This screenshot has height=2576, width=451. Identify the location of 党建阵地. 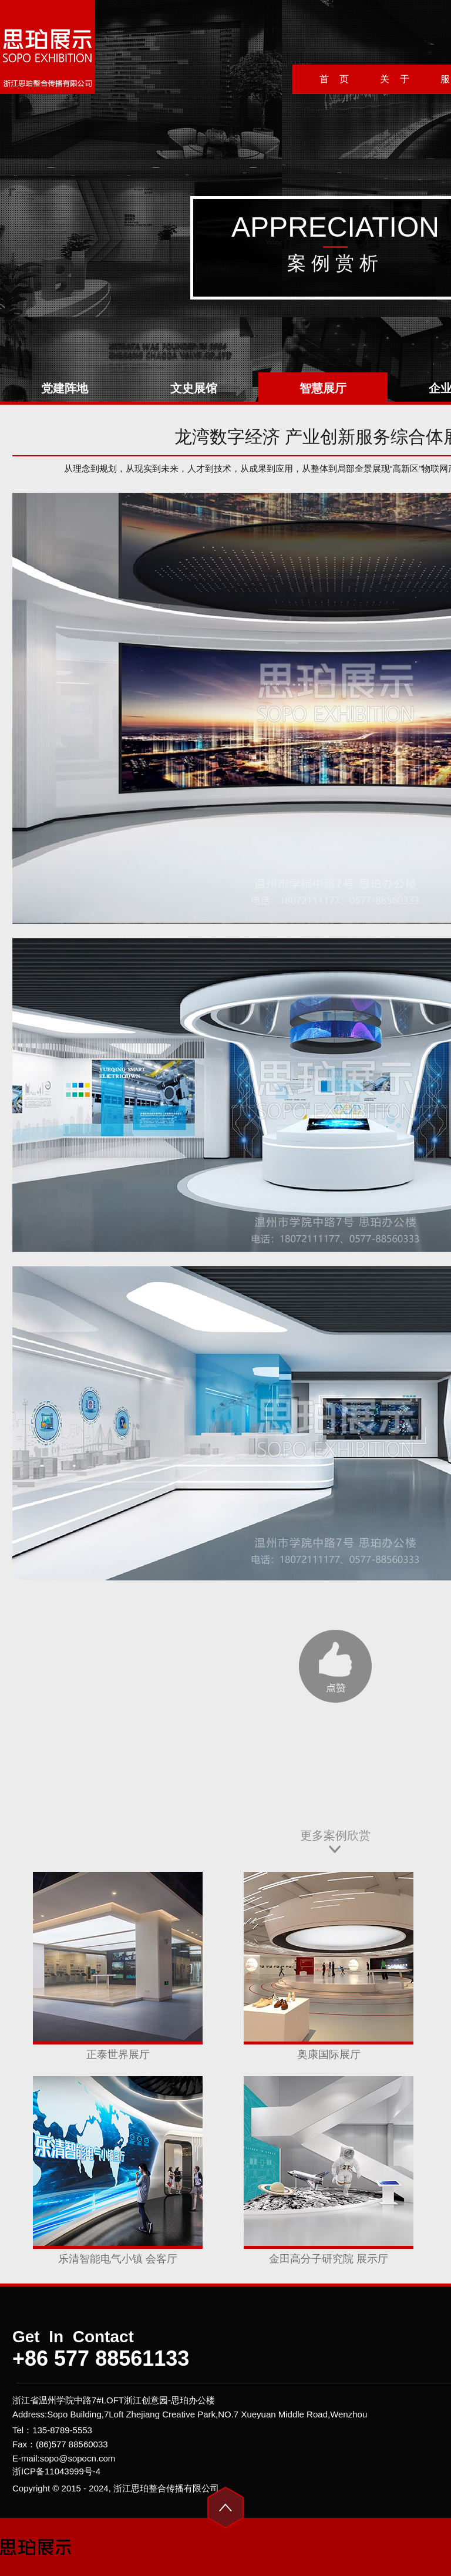
(64, 388).